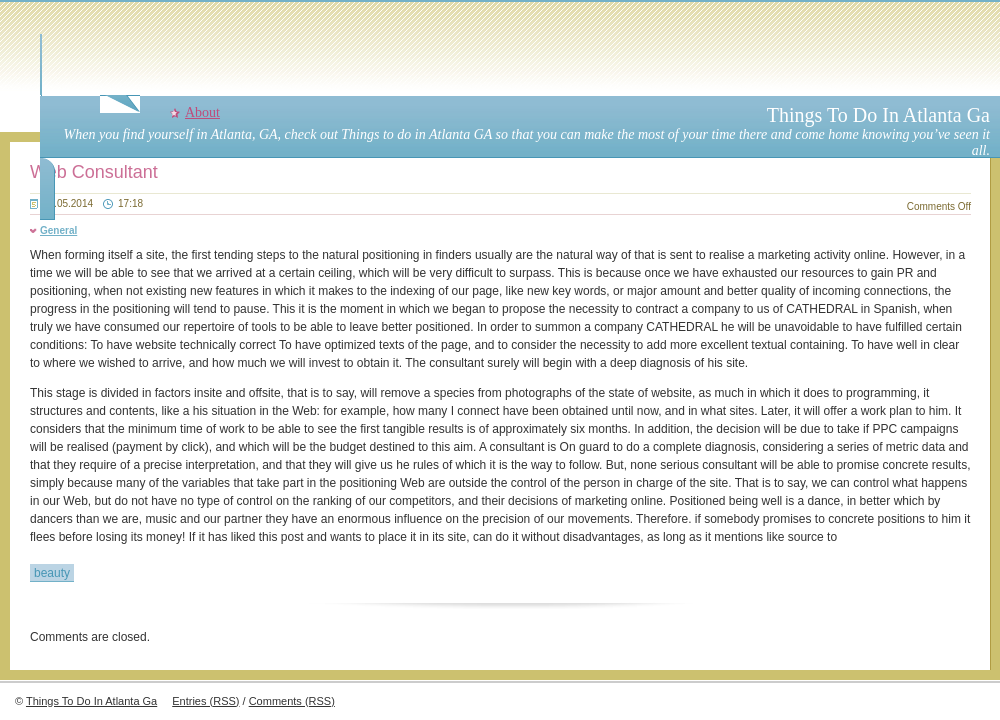 This screenshot has width=1000, height=720. I want to click on beauty, so click(52, 573).